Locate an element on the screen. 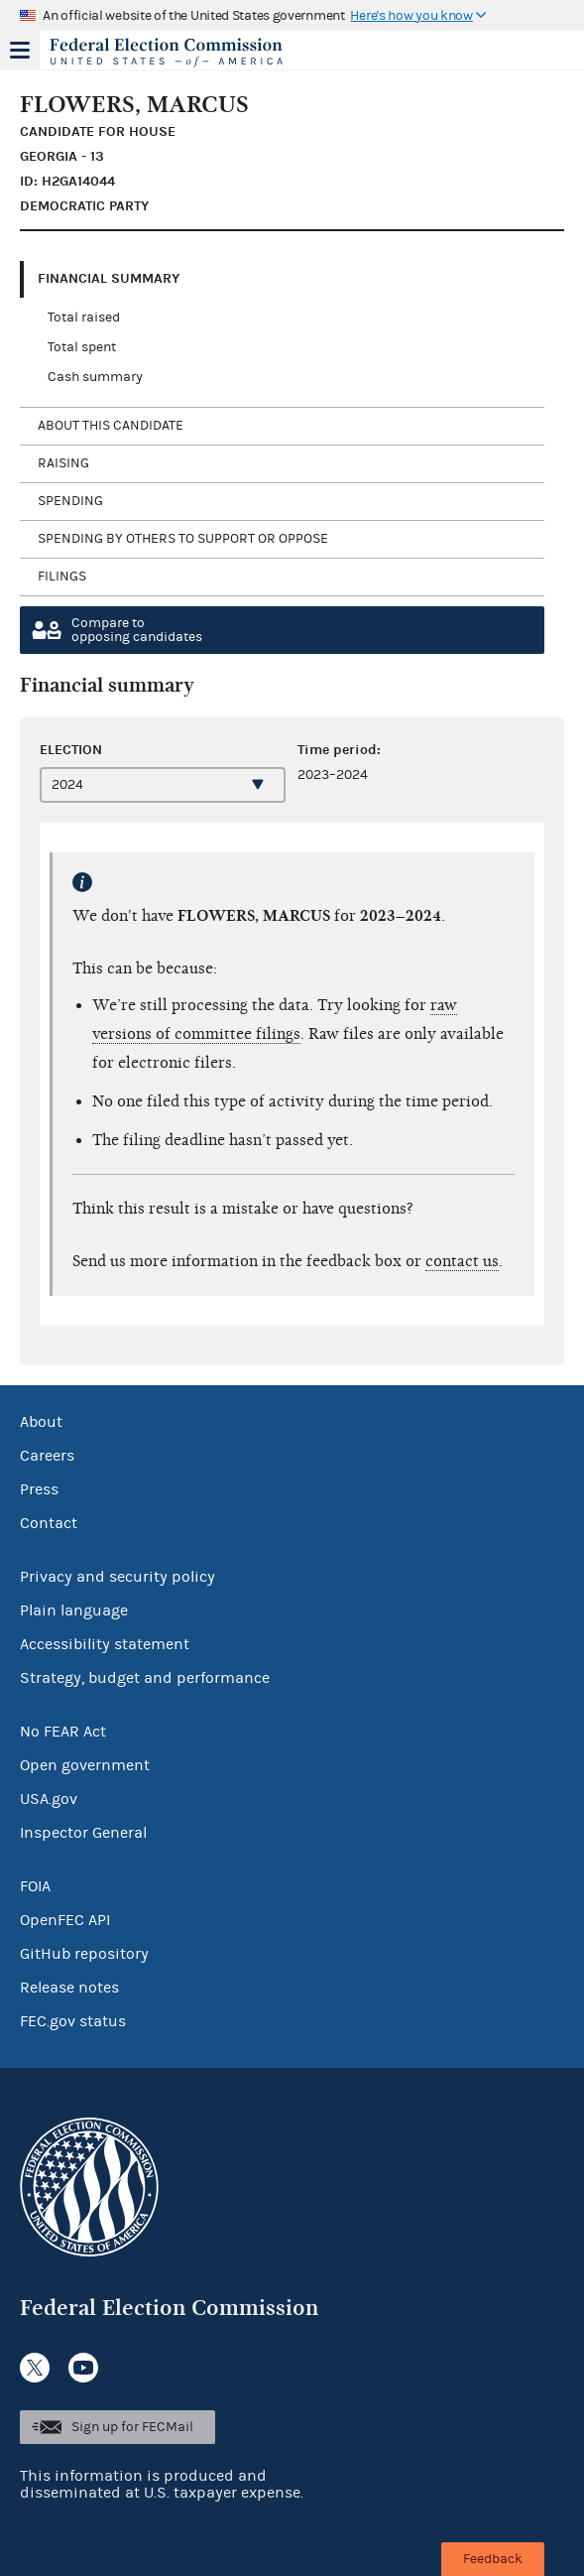 The width and height of the screenshot is (584, 2576). Election is located at coordinates (71, 749).